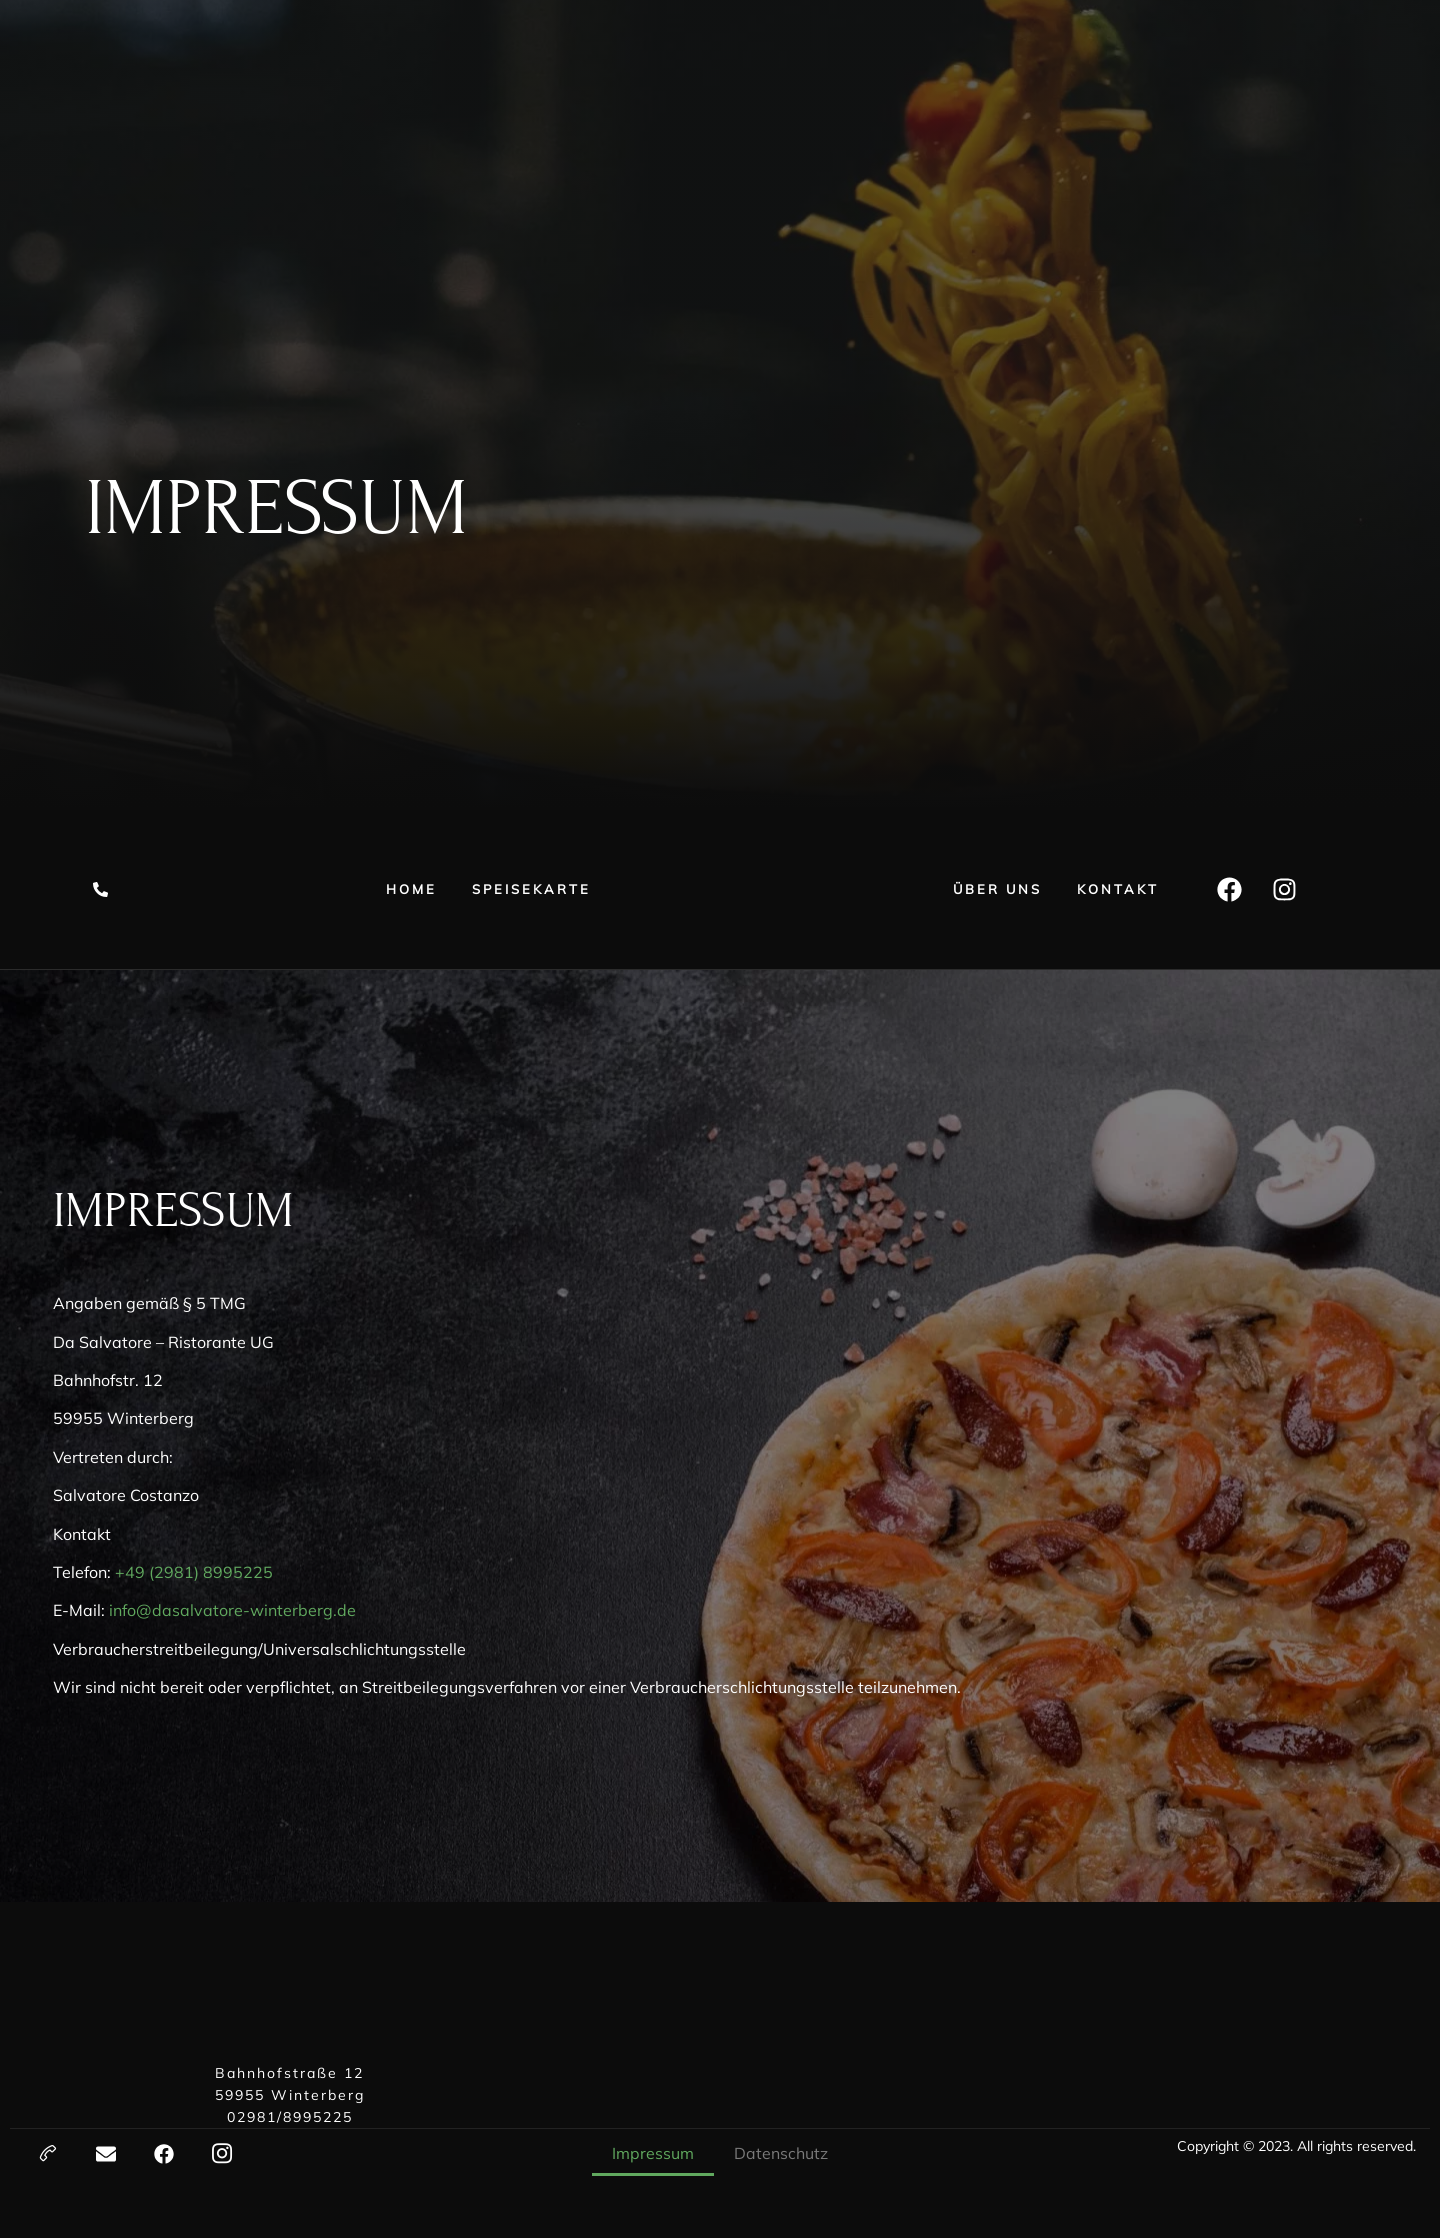 The image size is (1440, 2238). Describe the element at coordinates (1118, 889) in the screenshot. I see `Kontakt` at that location.